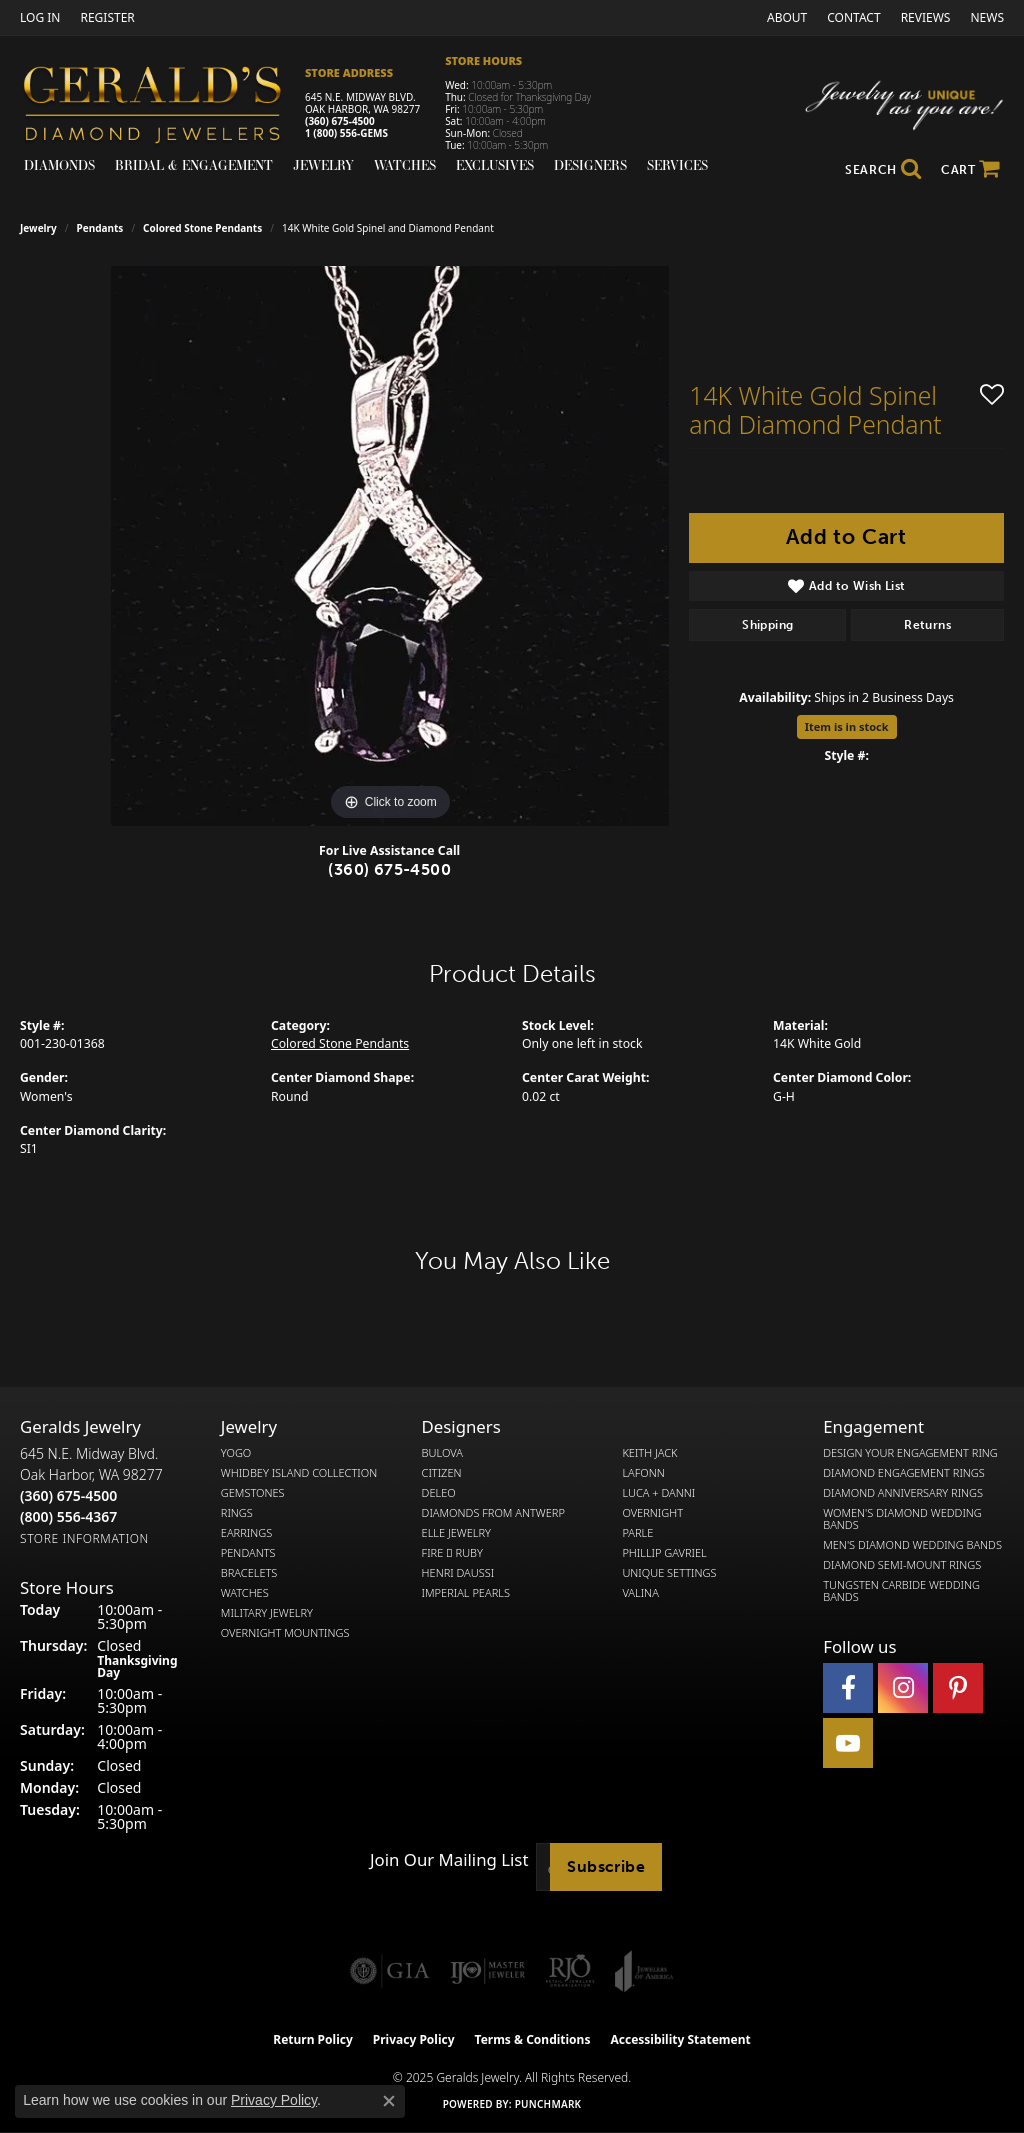  Describe the element at coordinates (912, 1545) in the screenshot. I see `Men's Diamond Wedding Bands` at that location.